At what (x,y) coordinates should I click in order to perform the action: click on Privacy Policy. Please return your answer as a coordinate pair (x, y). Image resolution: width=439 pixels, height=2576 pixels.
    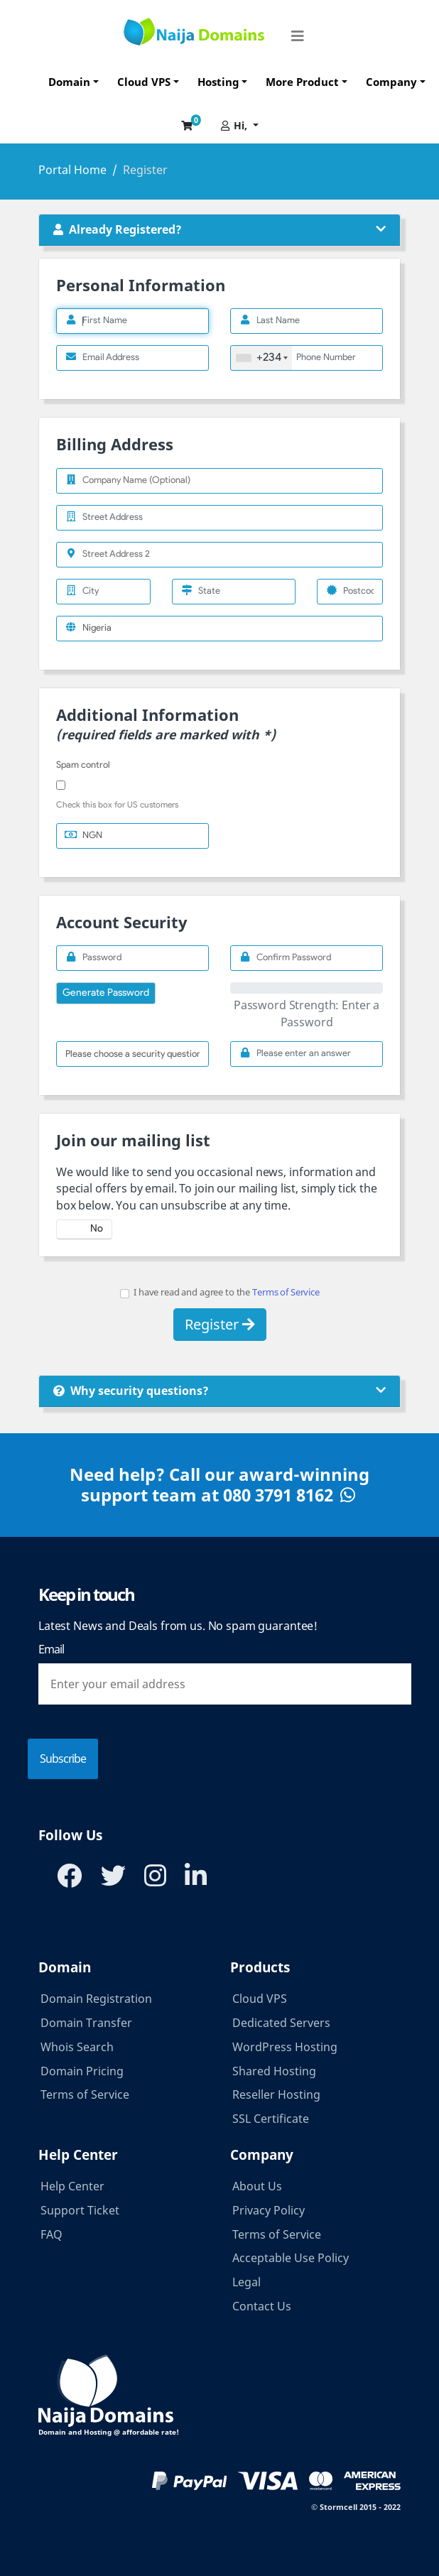
    Looking at the image, I should click on (268, 2210).